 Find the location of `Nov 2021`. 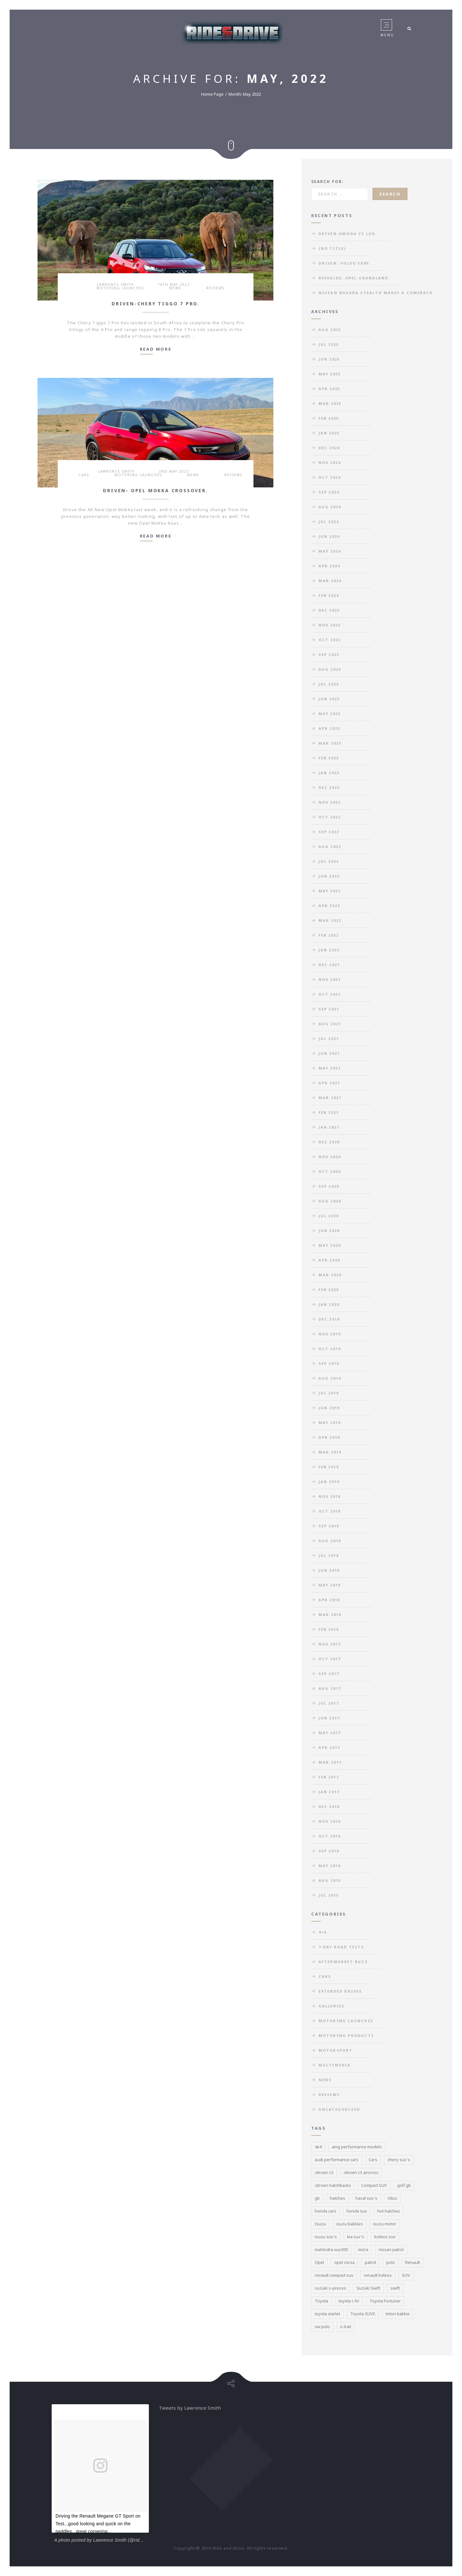

Nov 2021 is located at coordinates (330, 979).